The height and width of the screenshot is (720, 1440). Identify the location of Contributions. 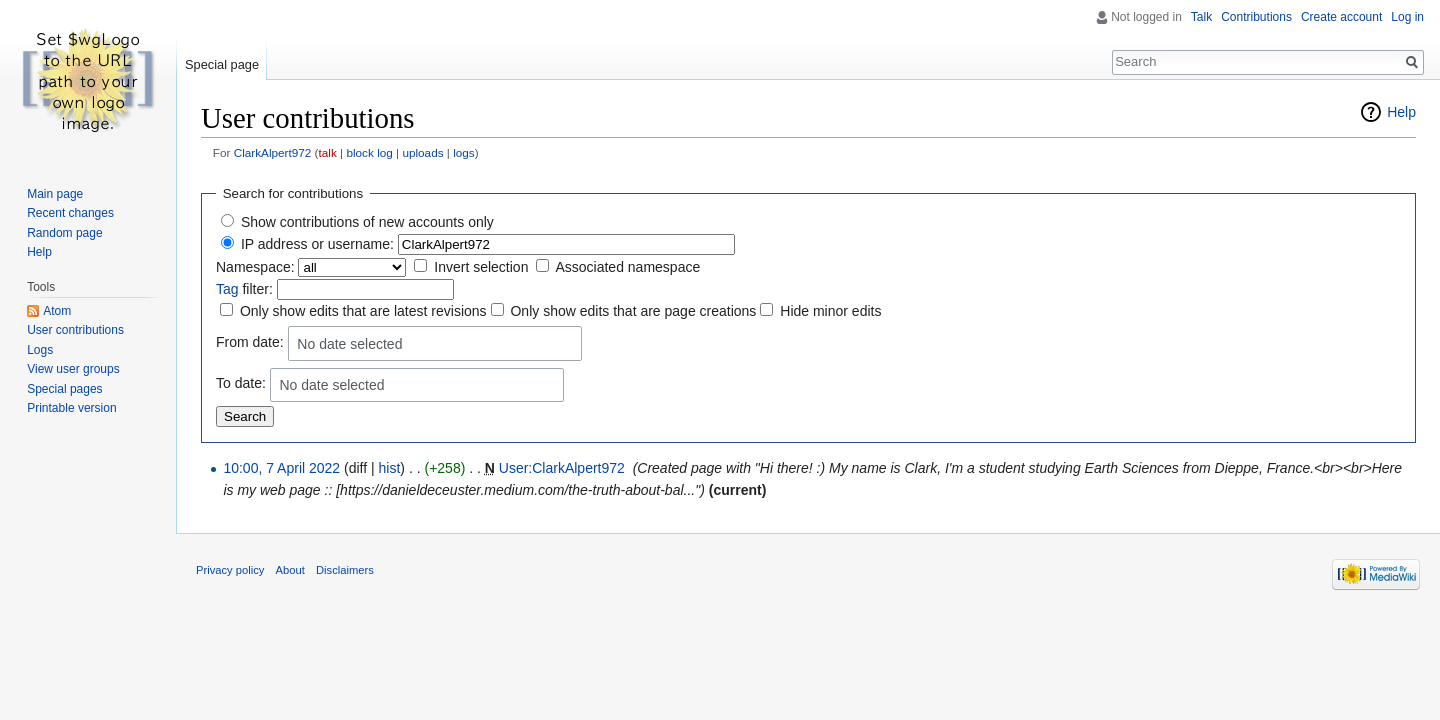
(1256, 17).